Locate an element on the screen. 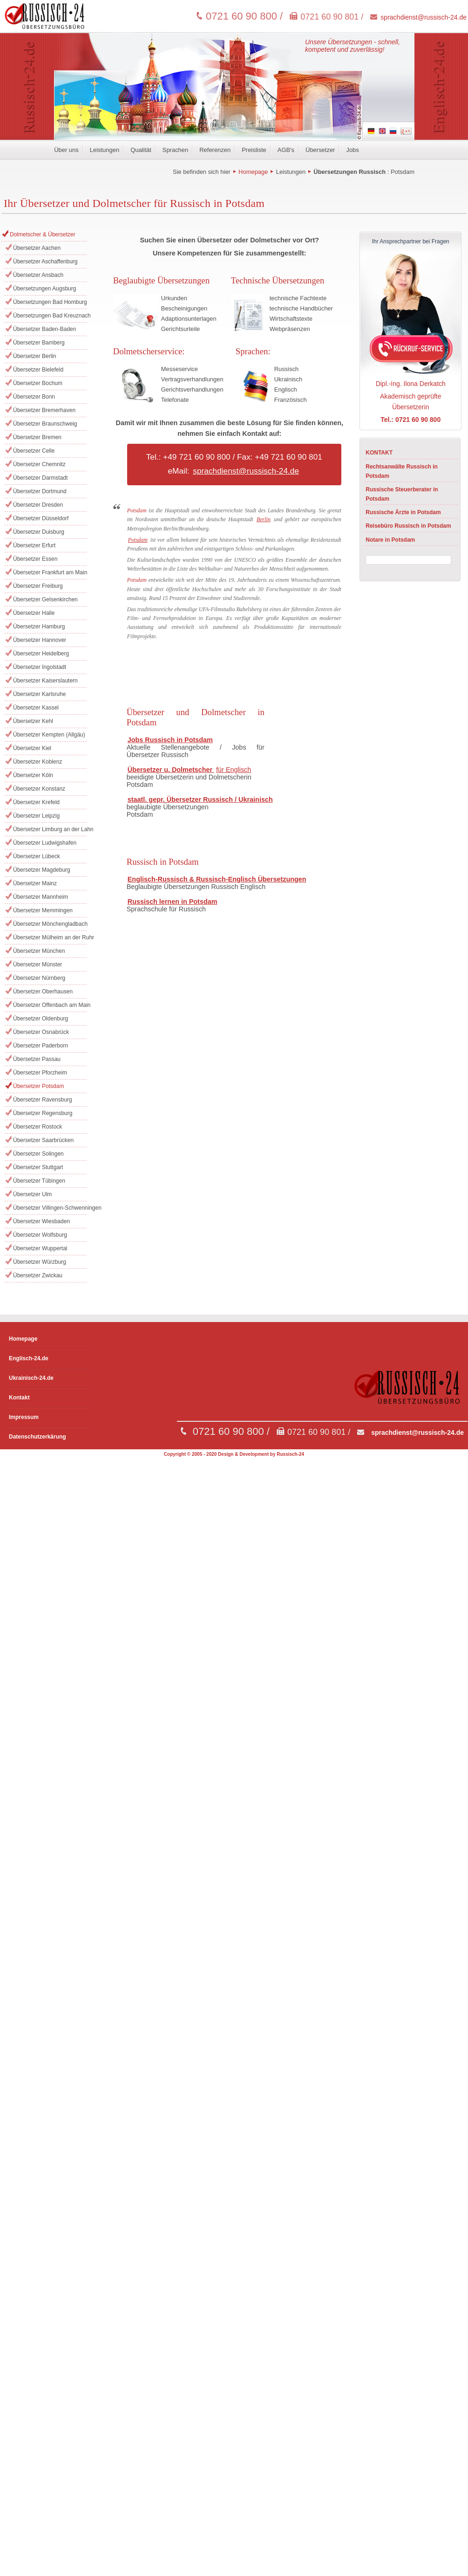 The height and width of the screenshot is (2576, 468). Jobs Russisch in Potsdam is located at coordinates (170, 740).